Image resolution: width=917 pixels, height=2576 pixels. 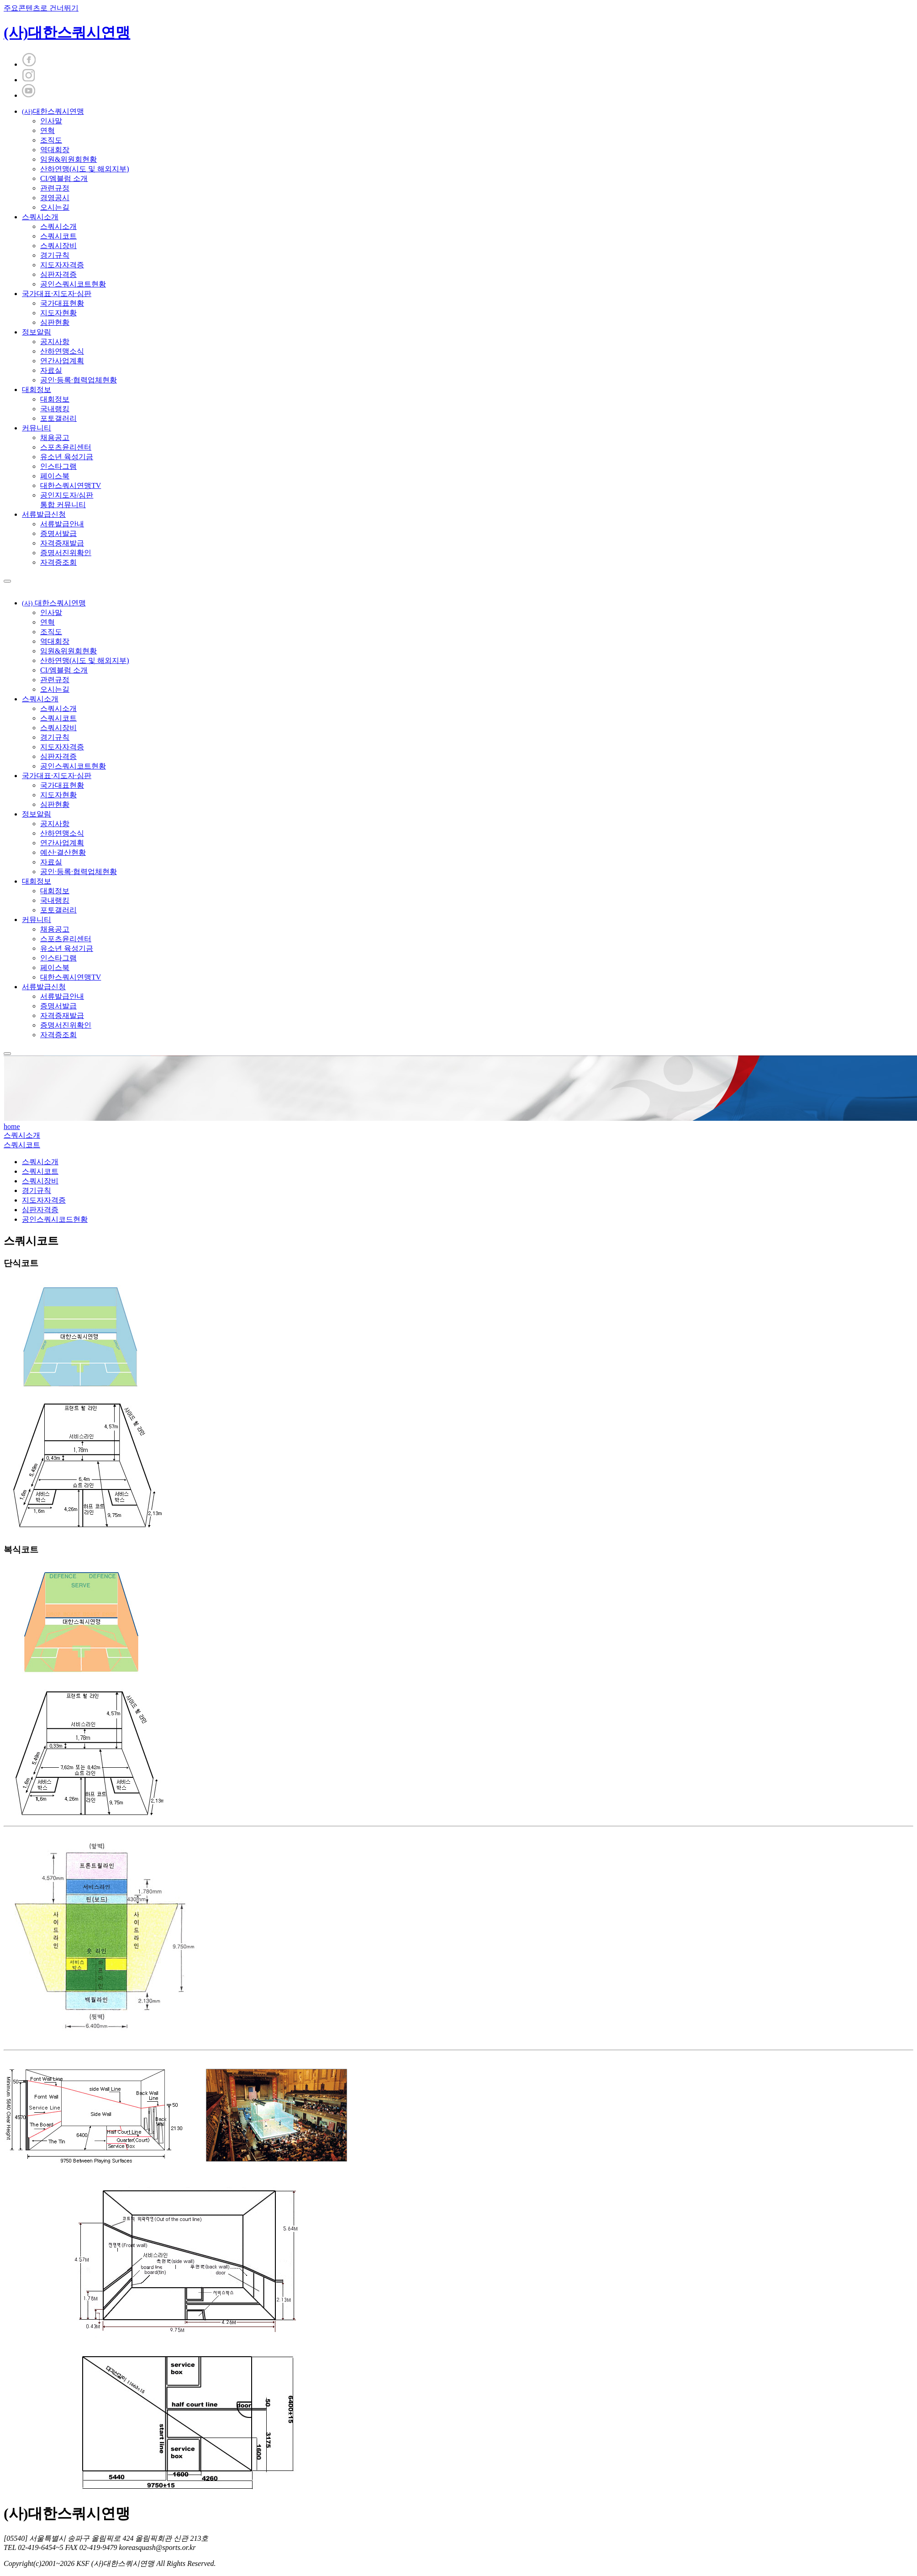 I want to click on 정보알림, so click(x=36, y=332).